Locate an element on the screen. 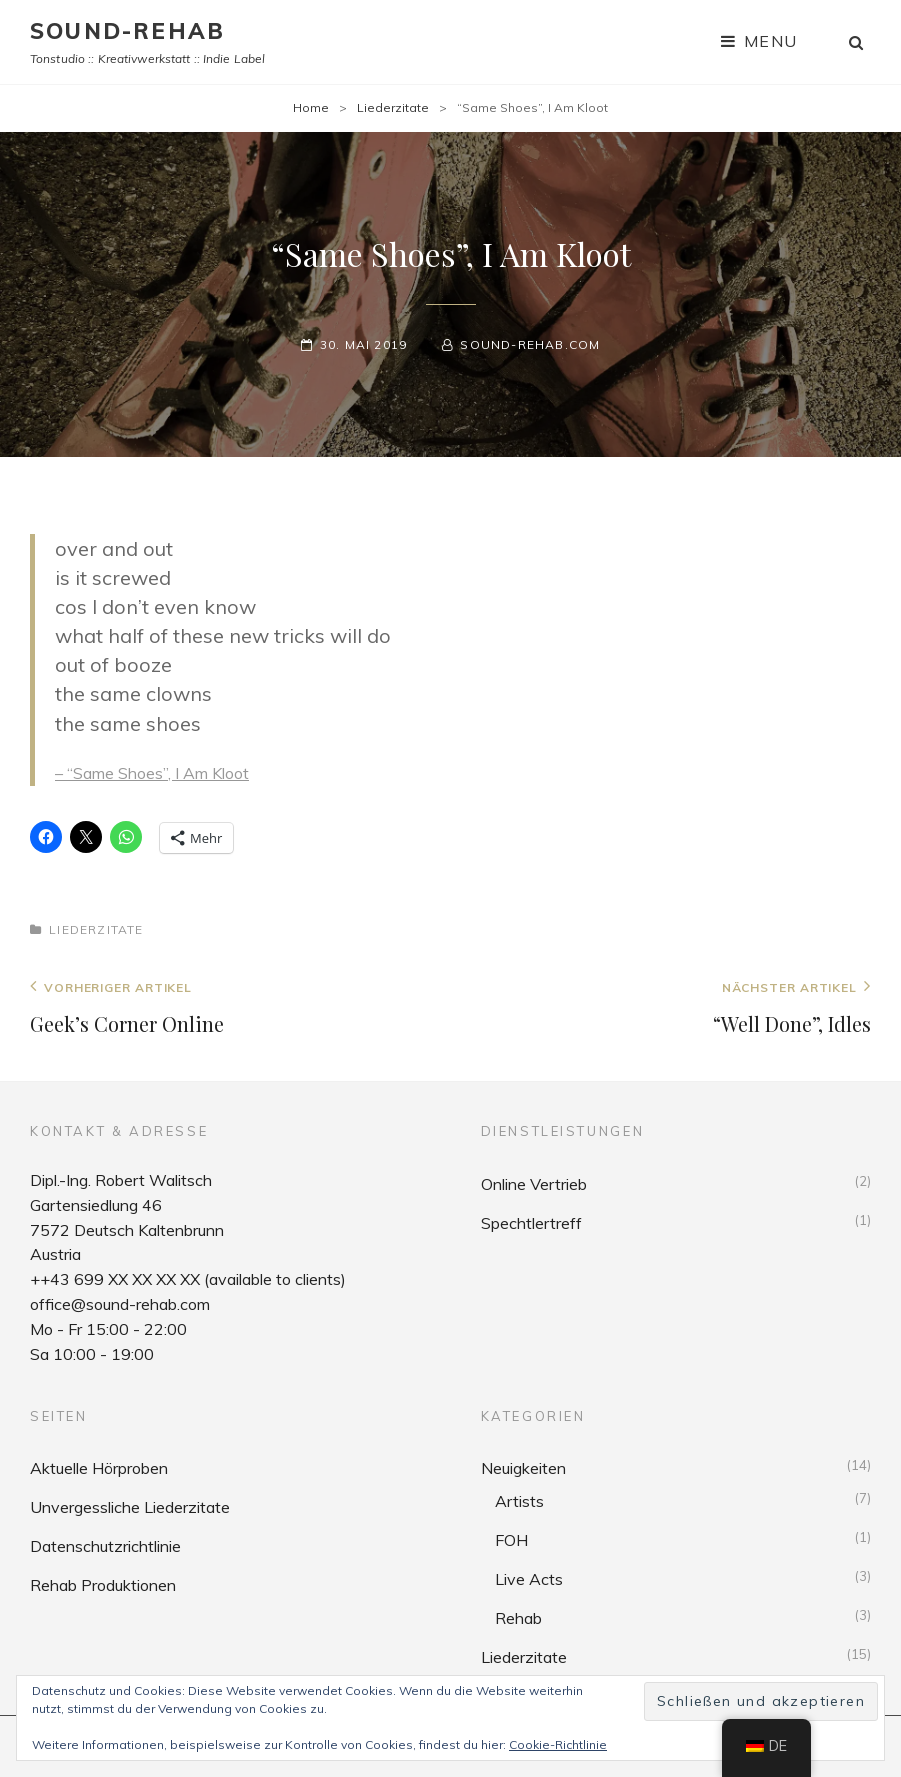 This screenshot has height=1777, width=901. FOH is located at coordinates (511, 1540).